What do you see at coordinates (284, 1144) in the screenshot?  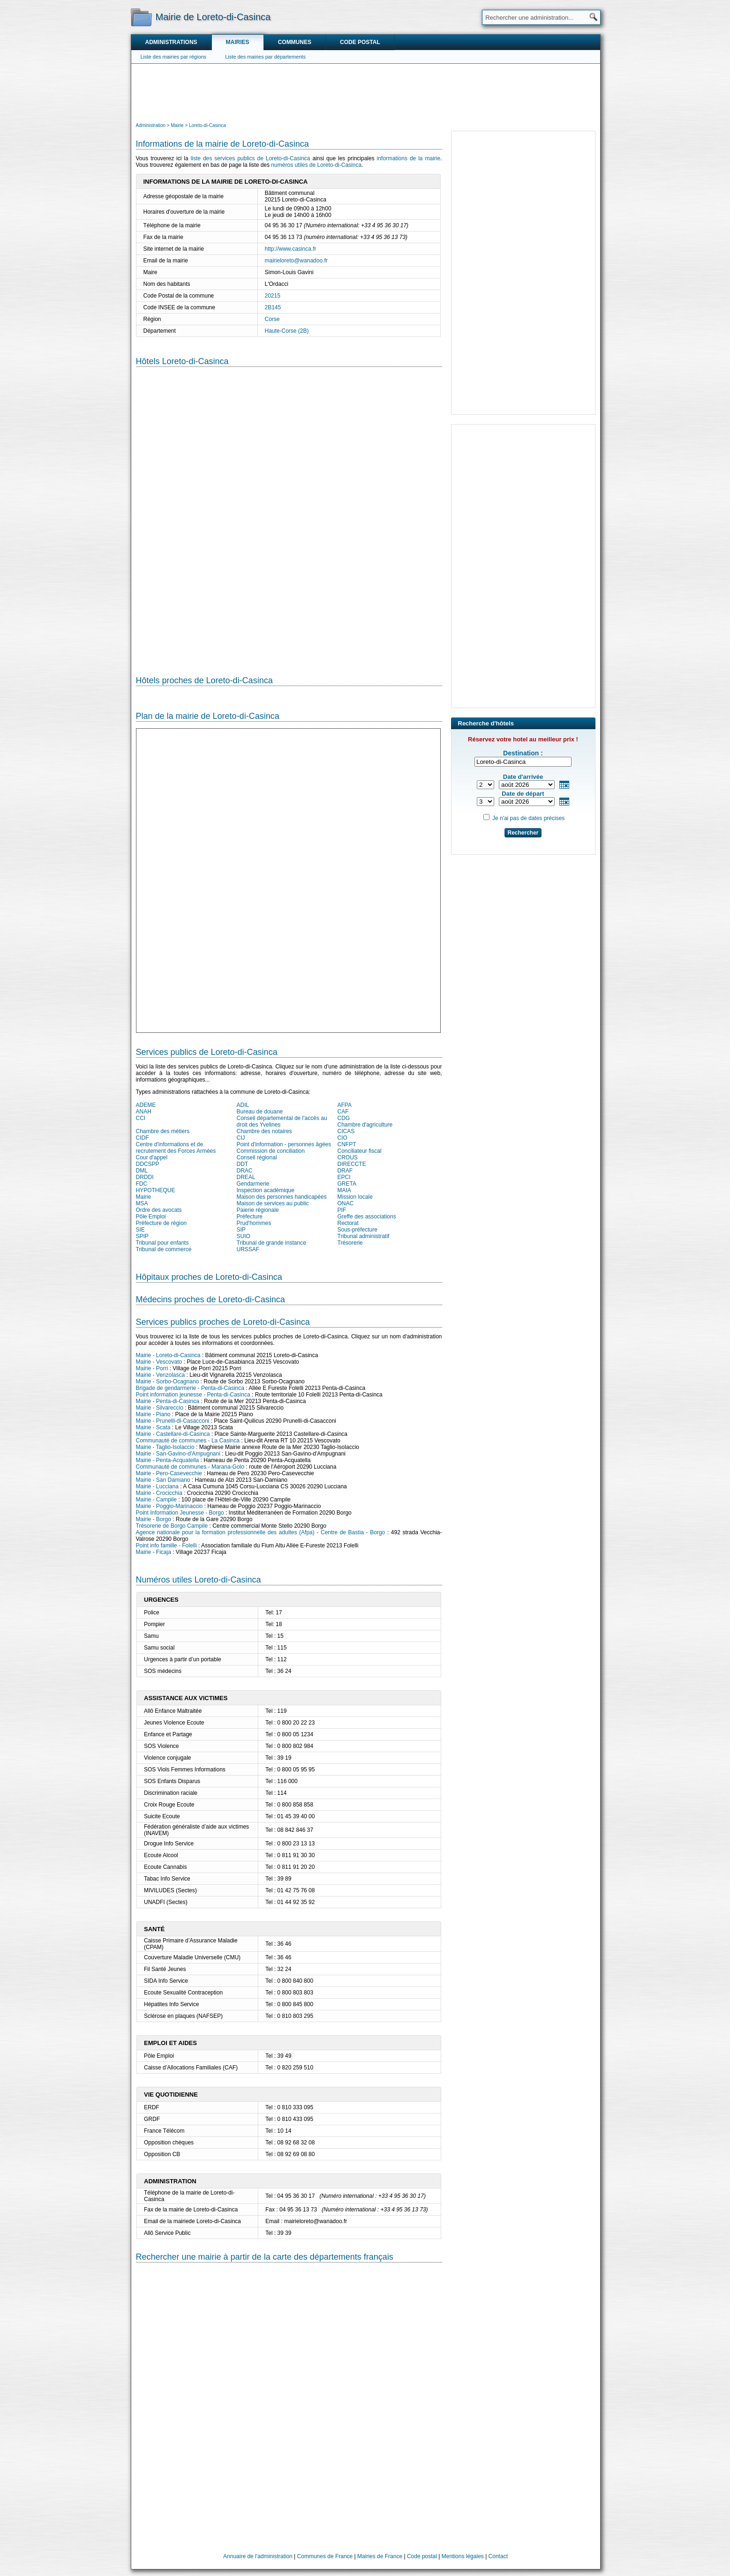 I see `Point d'information - personnes âgées` at bounding box center [284, 1144].